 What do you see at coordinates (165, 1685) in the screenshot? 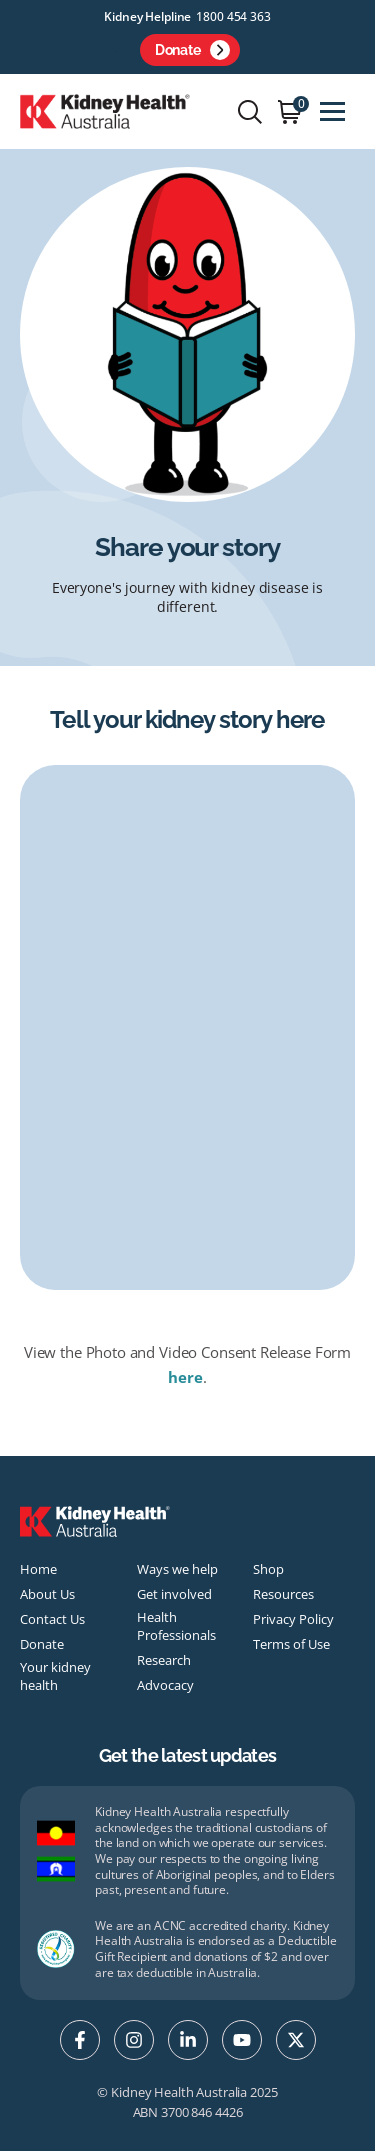
I see `Advocacy` at bounding box center [165, 1685].